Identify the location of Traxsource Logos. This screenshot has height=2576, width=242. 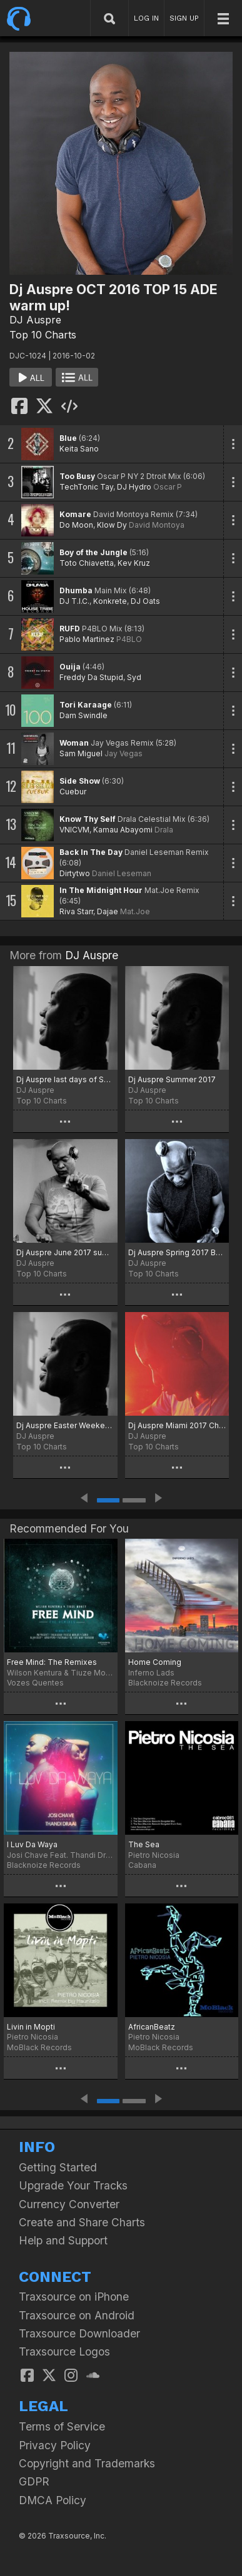
(64, 2351).